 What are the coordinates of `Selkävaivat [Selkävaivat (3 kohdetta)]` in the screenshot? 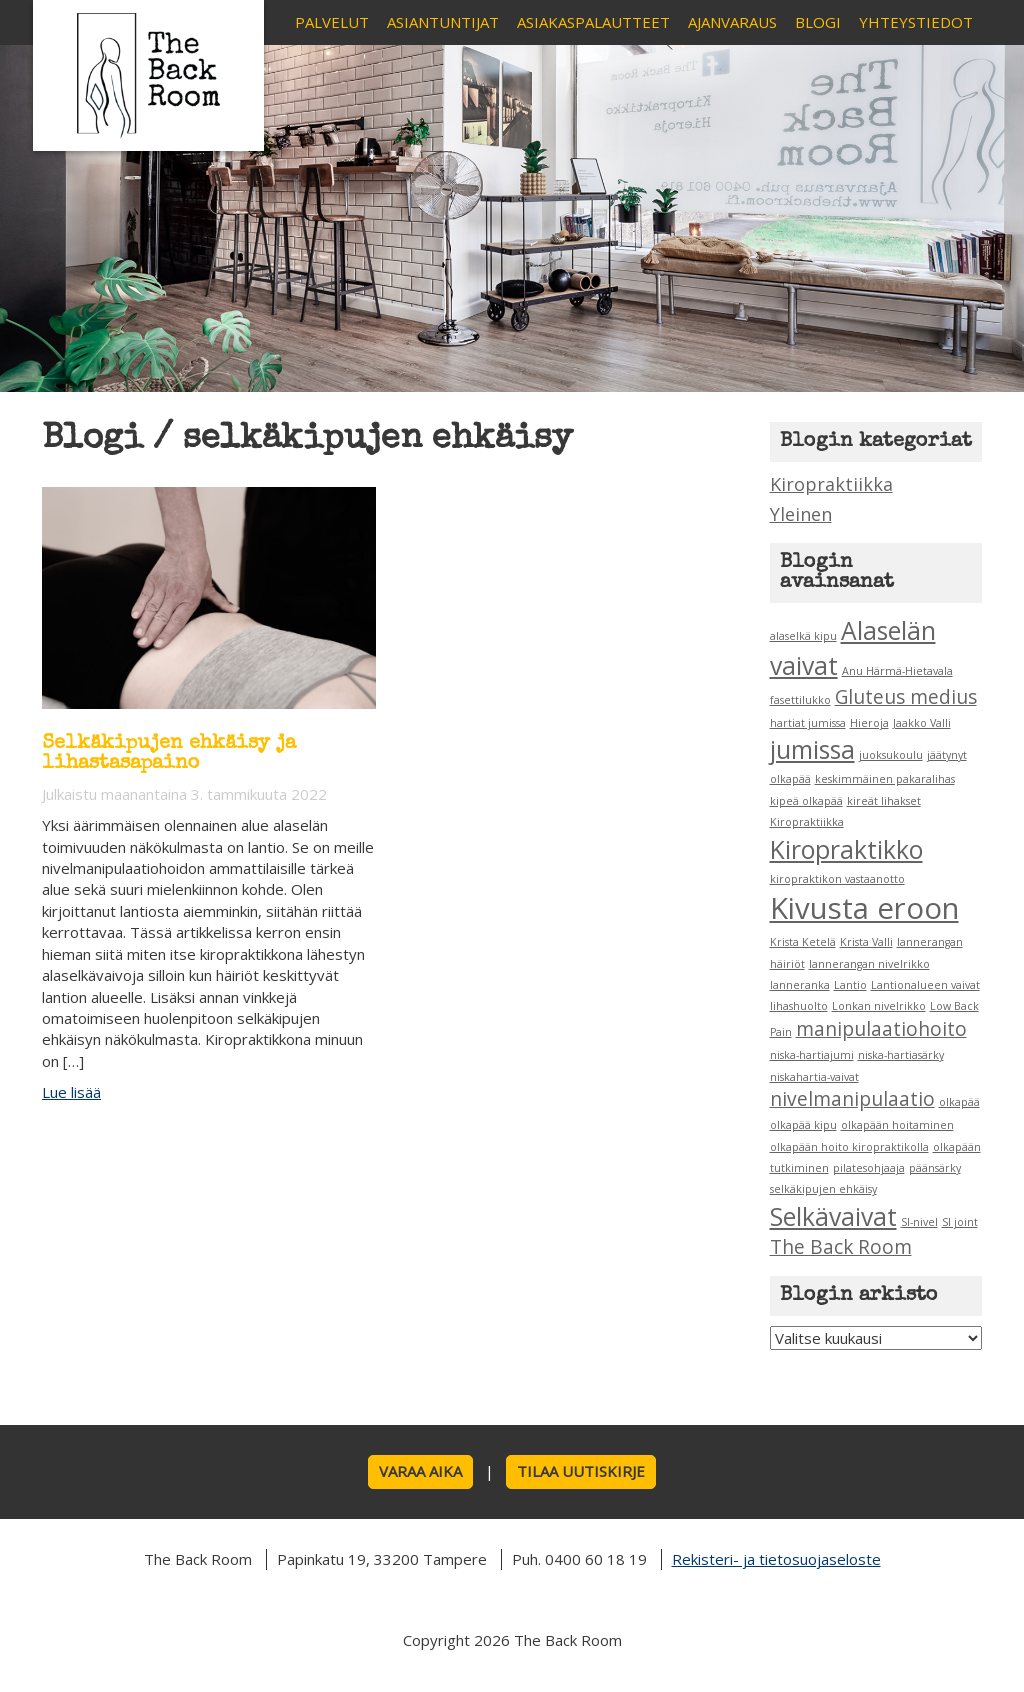 It's located at (833, 1216).